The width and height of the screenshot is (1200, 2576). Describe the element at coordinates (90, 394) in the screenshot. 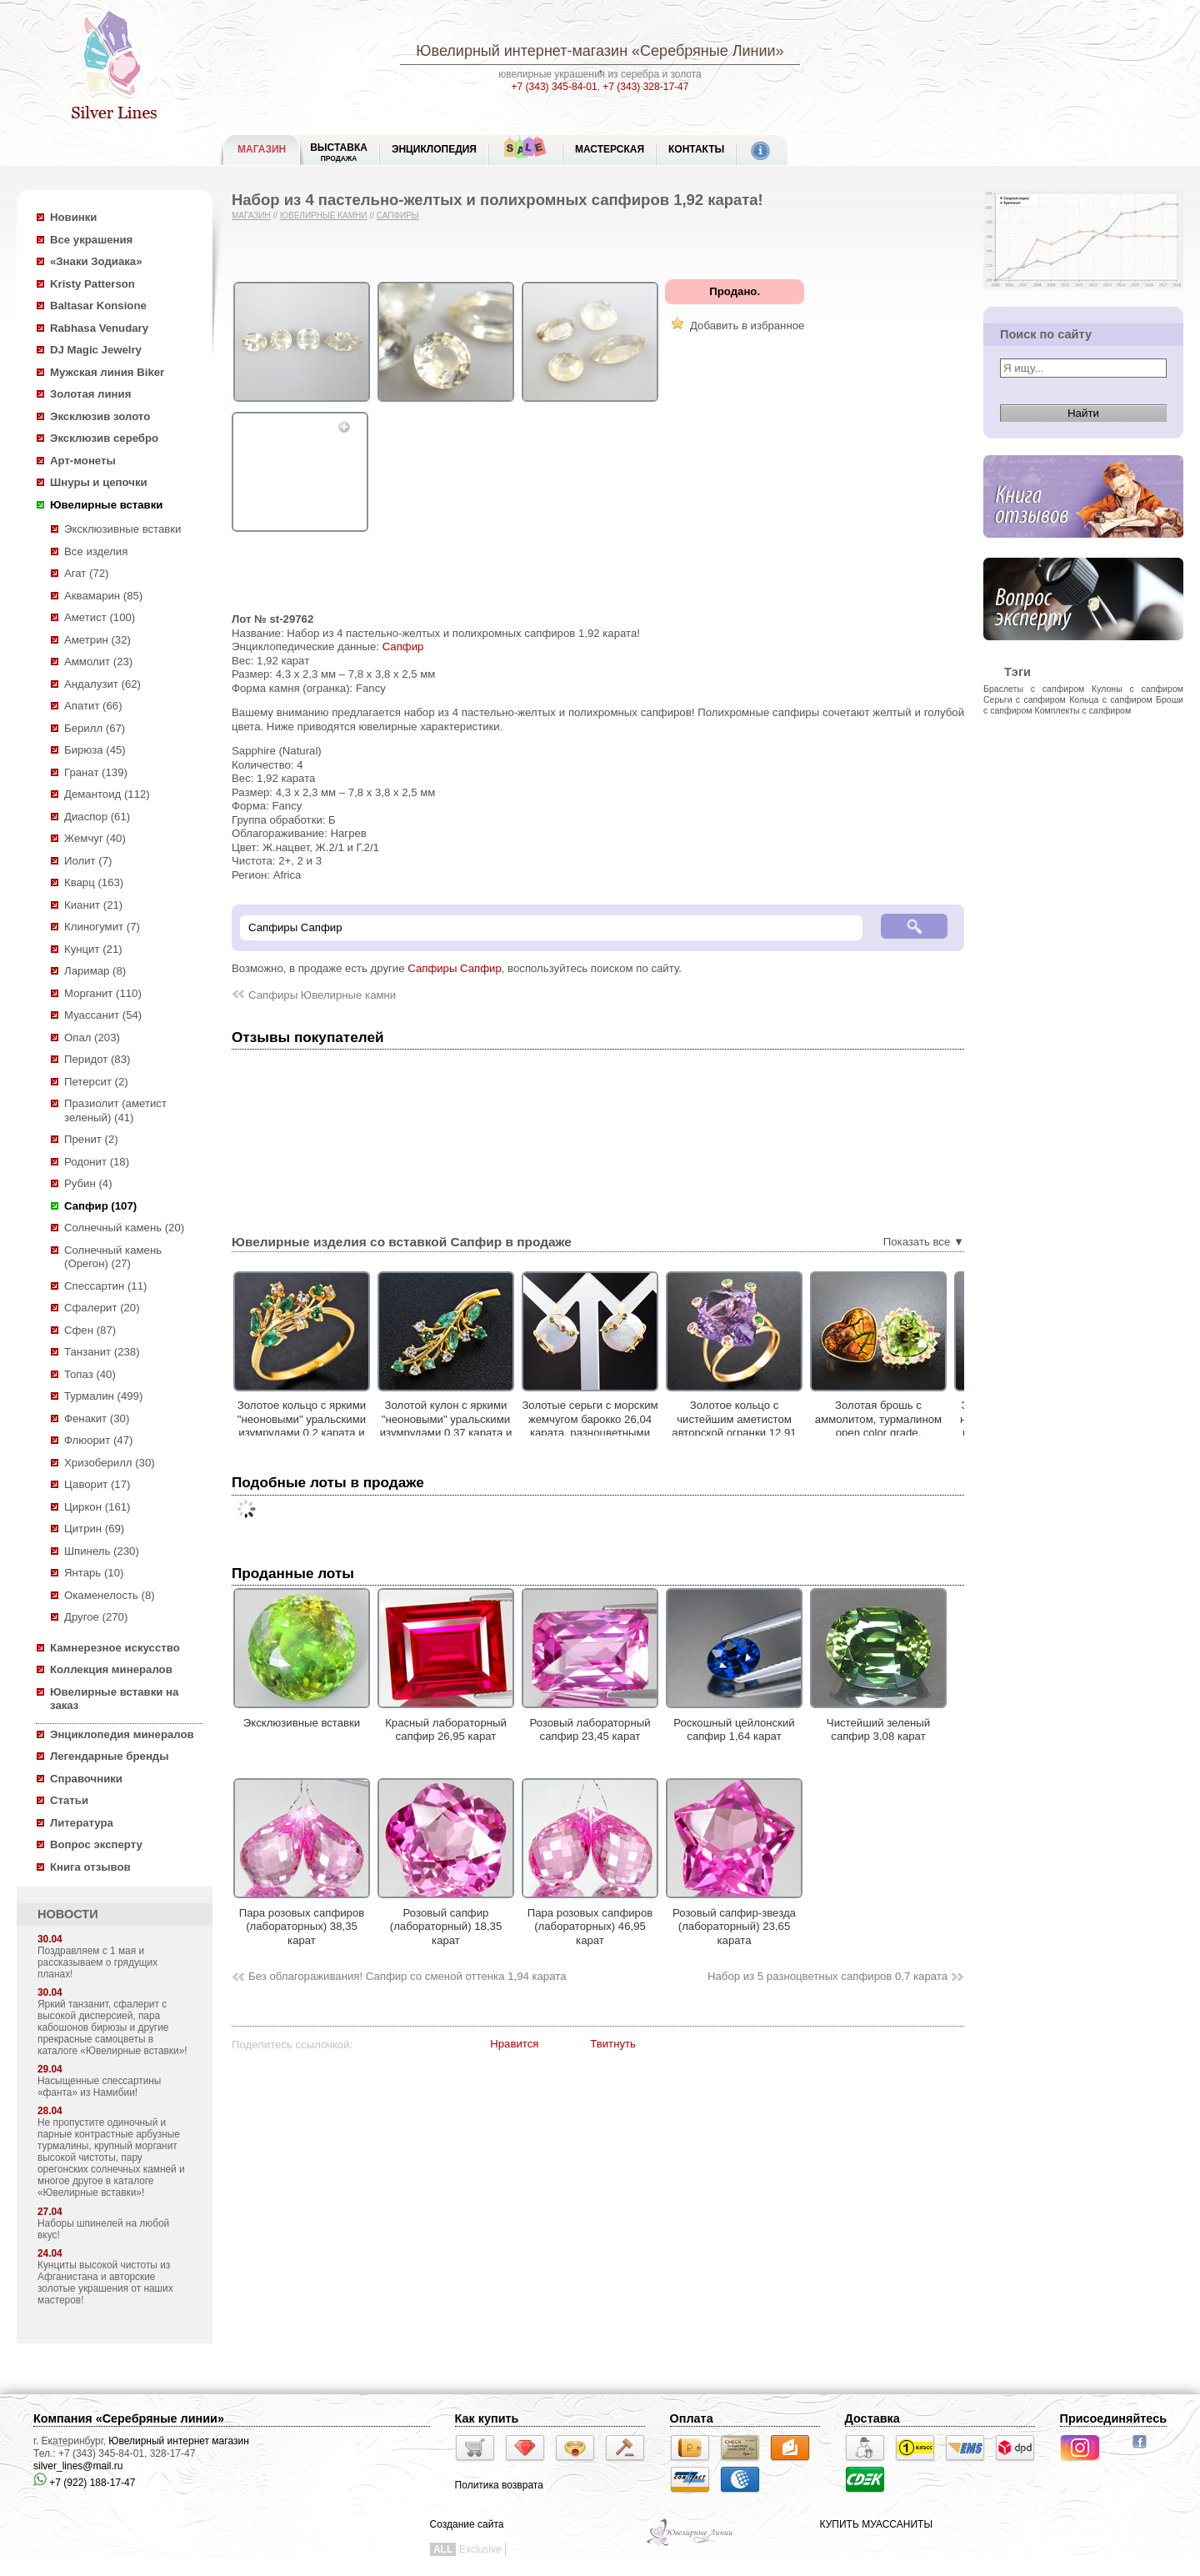

I see `Золотая линия` at that location.